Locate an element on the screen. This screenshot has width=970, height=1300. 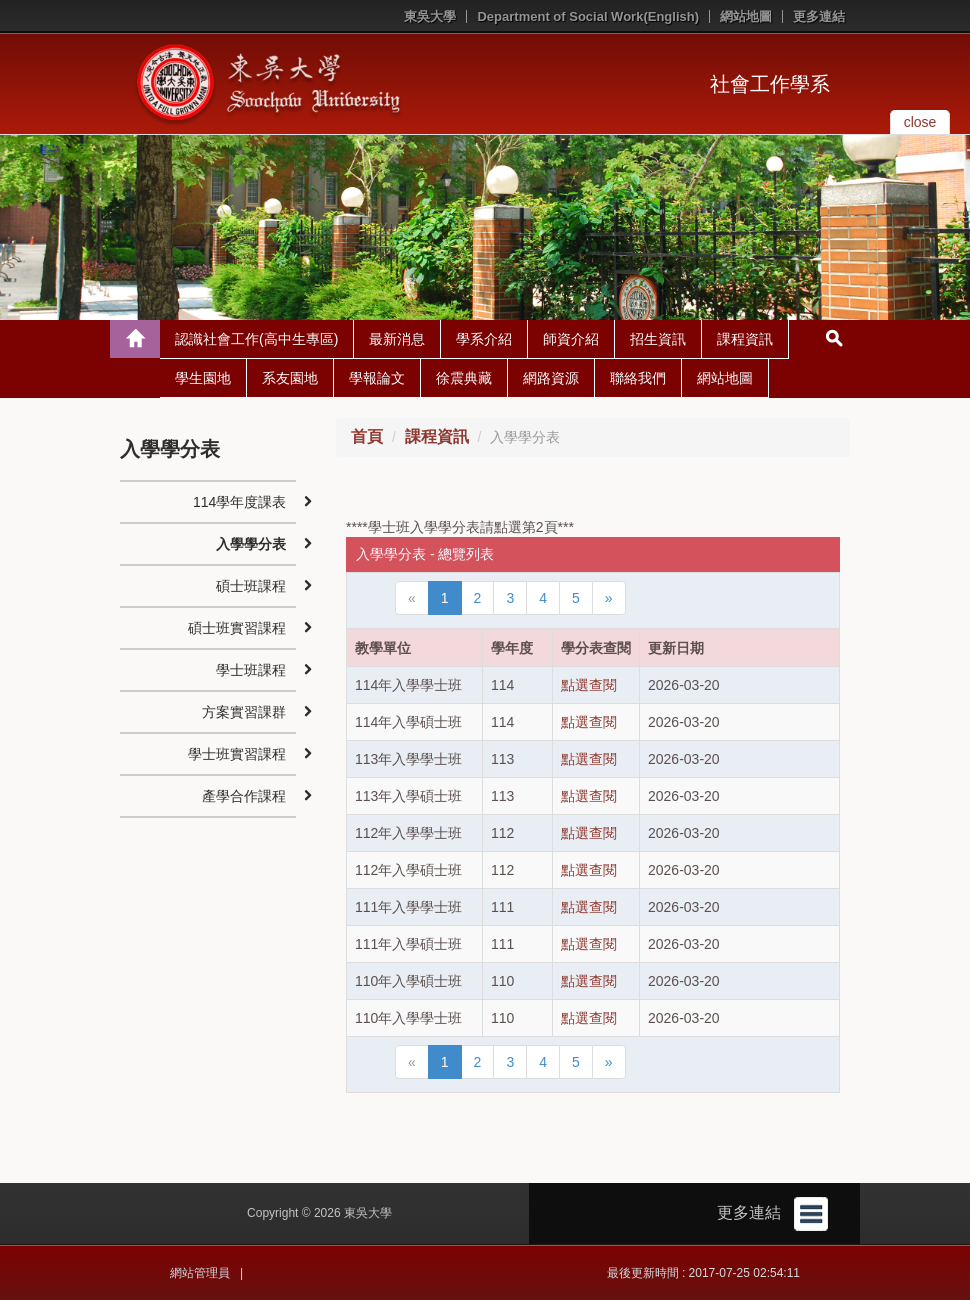
徐震典藏 is located at coordinates (464, 378).